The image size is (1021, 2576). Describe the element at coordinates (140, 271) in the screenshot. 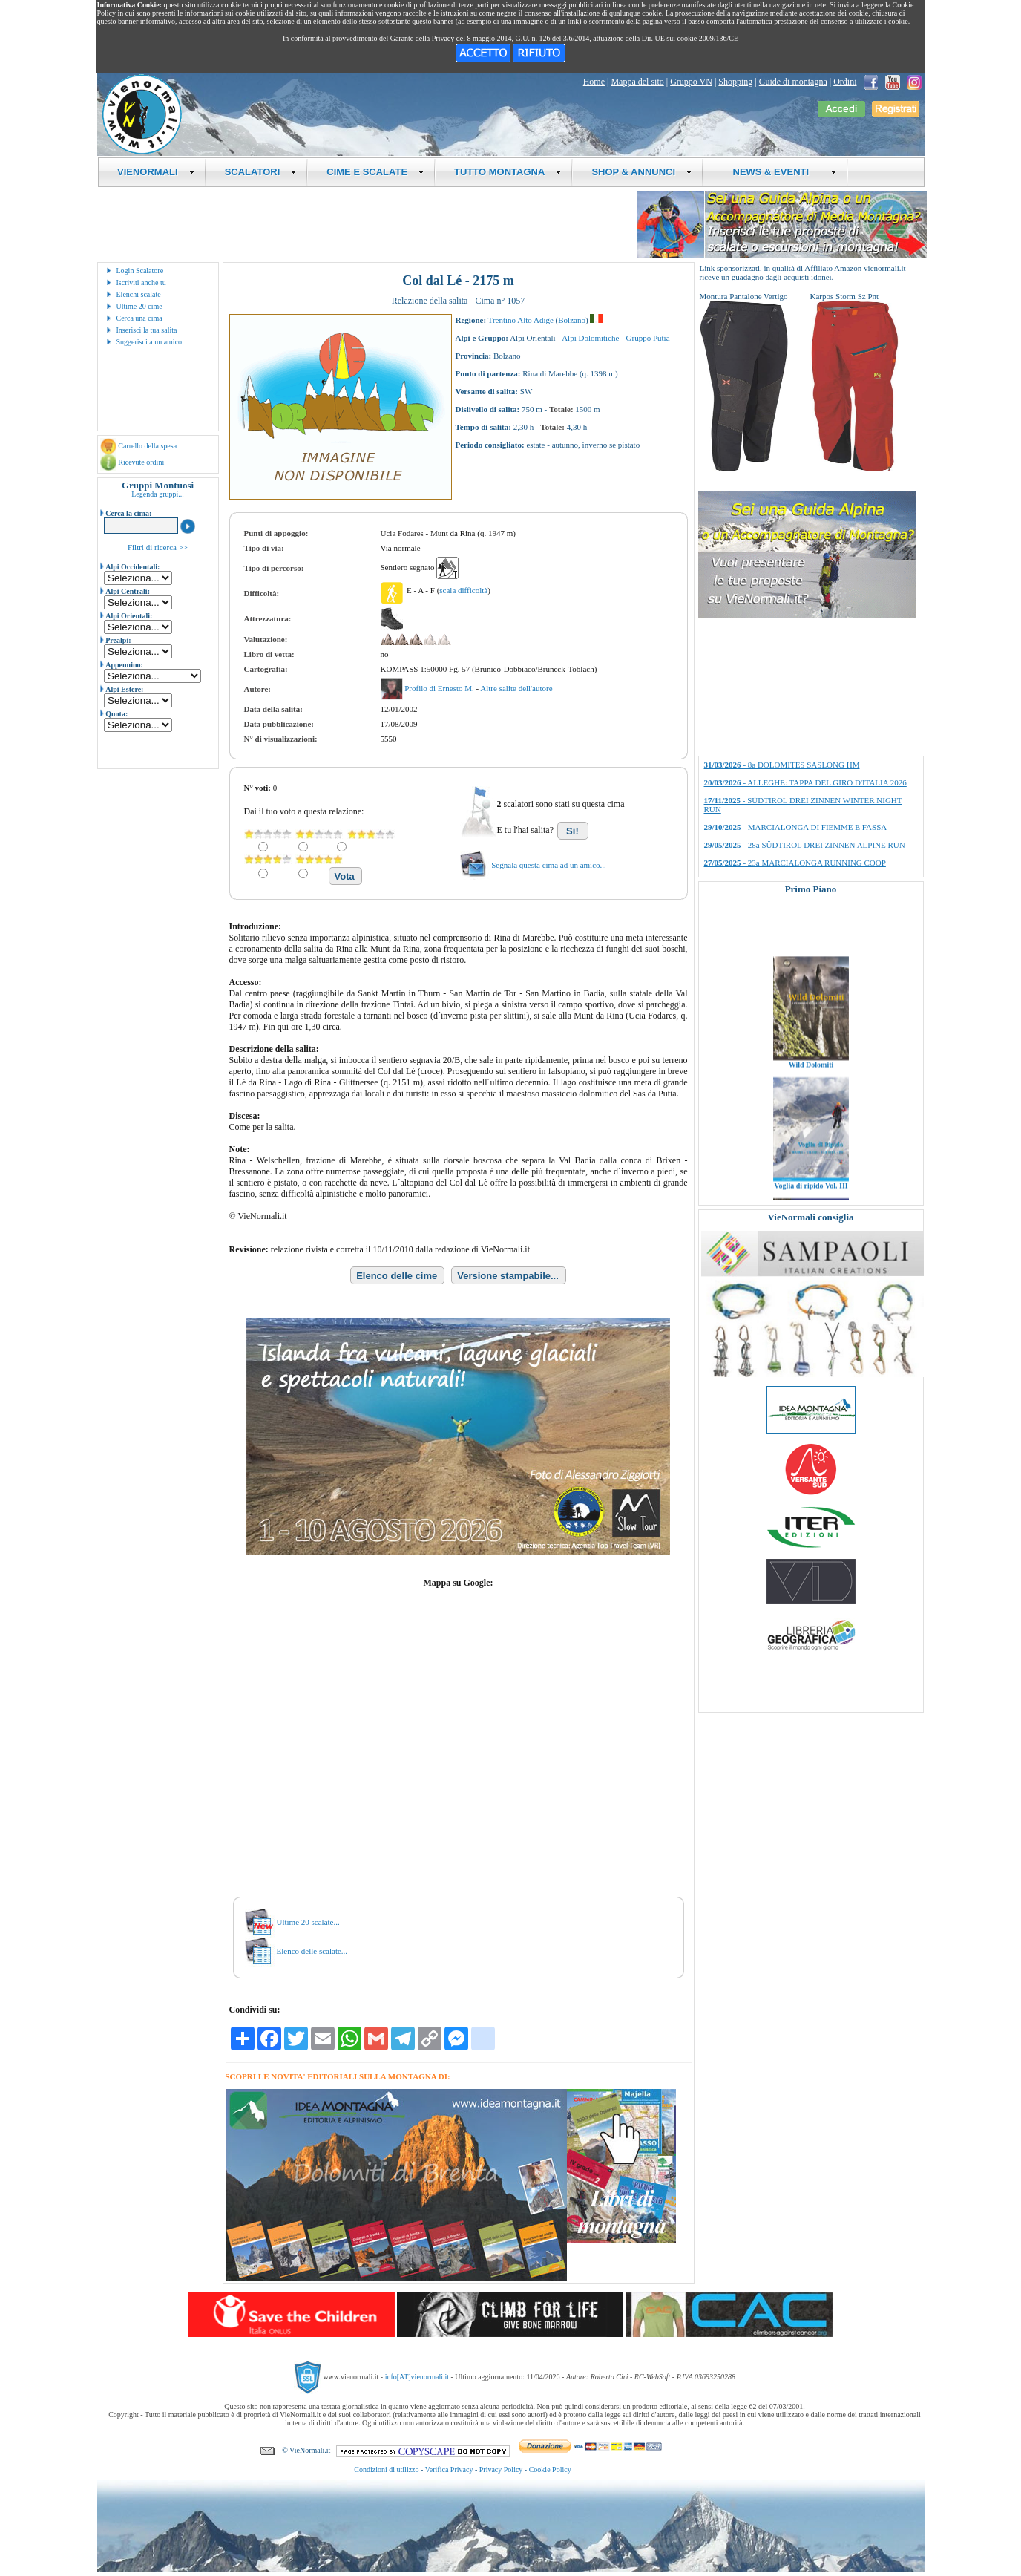

I see `Login Scalatore` at that location.